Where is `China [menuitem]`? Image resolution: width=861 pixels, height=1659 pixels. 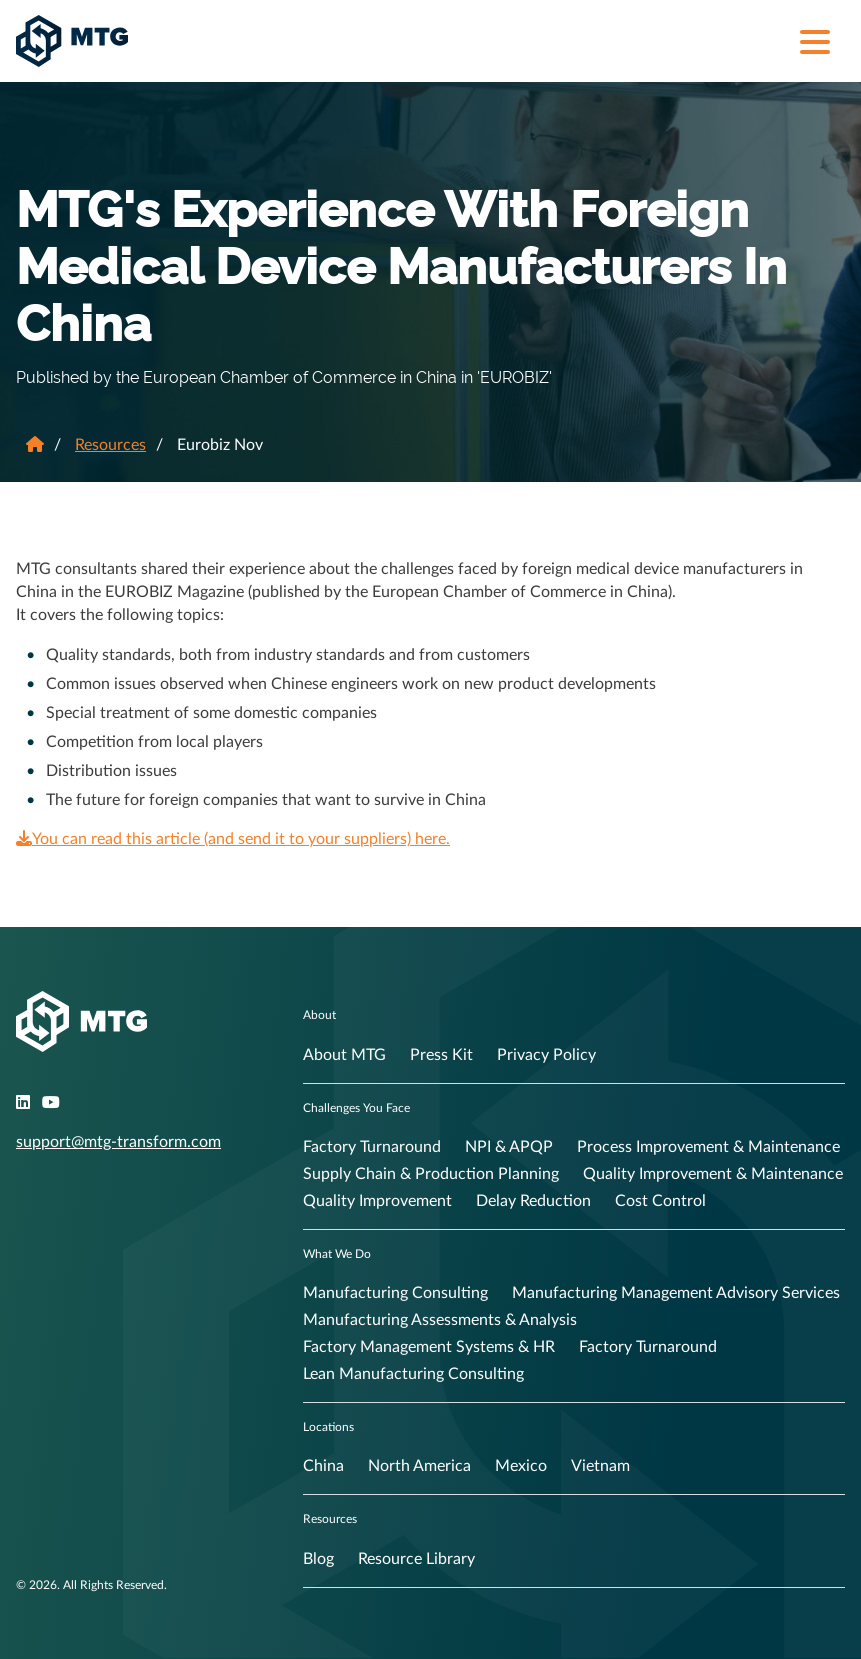
China [menuitem] is located at coordinates (323, 1466).